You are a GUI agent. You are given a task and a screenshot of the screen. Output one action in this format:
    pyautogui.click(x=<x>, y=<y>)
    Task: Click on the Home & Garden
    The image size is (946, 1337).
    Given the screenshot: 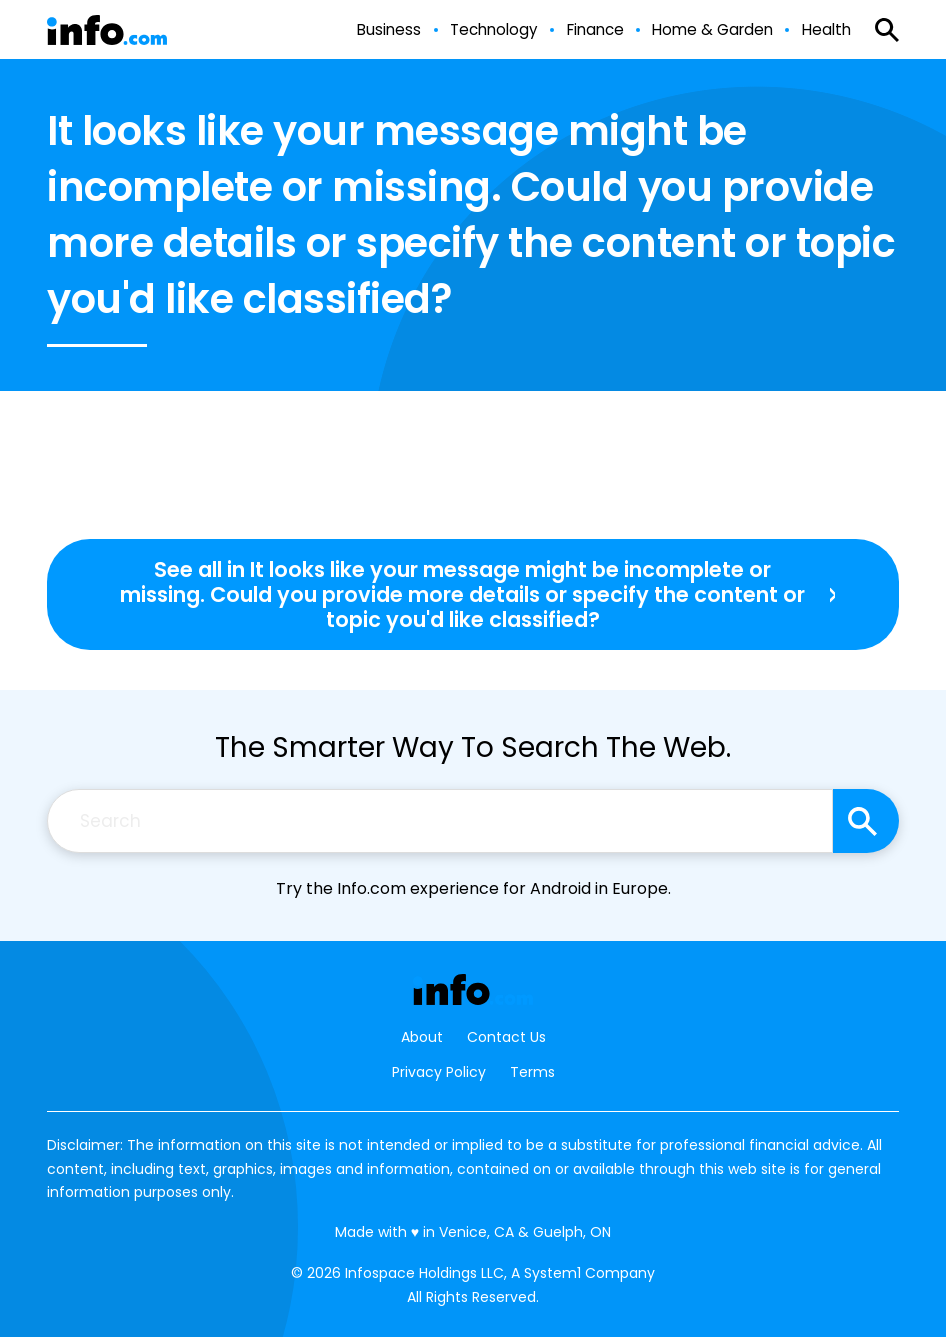 What is the action you would take?
    pyautogui.click(x=712, y=29)
    